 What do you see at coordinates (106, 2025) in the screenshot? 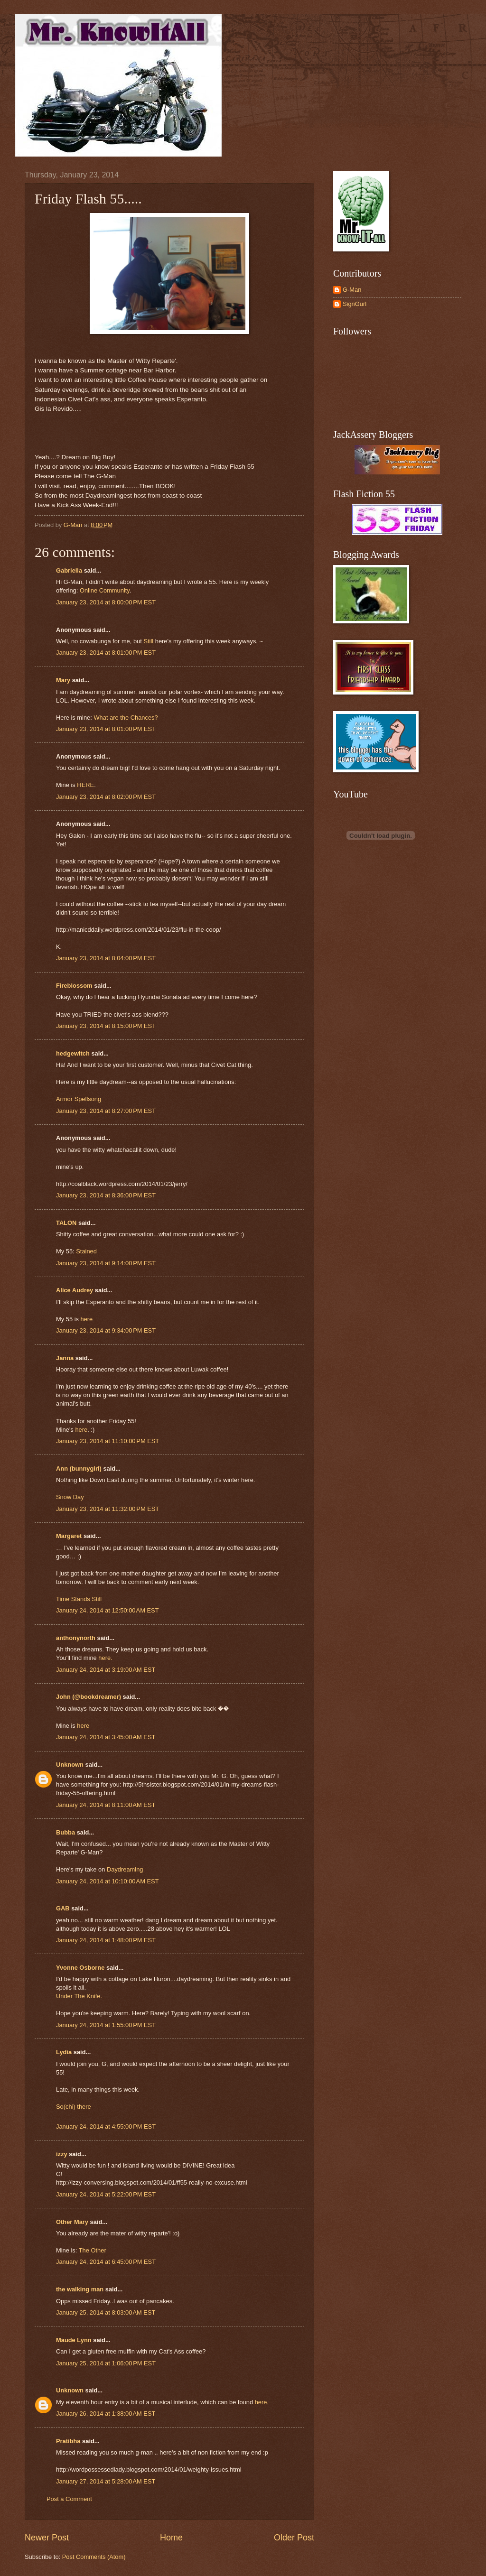
I see `January 24, 2014 at 1:55:00 PM EST` at bounding box center [106, 2025].